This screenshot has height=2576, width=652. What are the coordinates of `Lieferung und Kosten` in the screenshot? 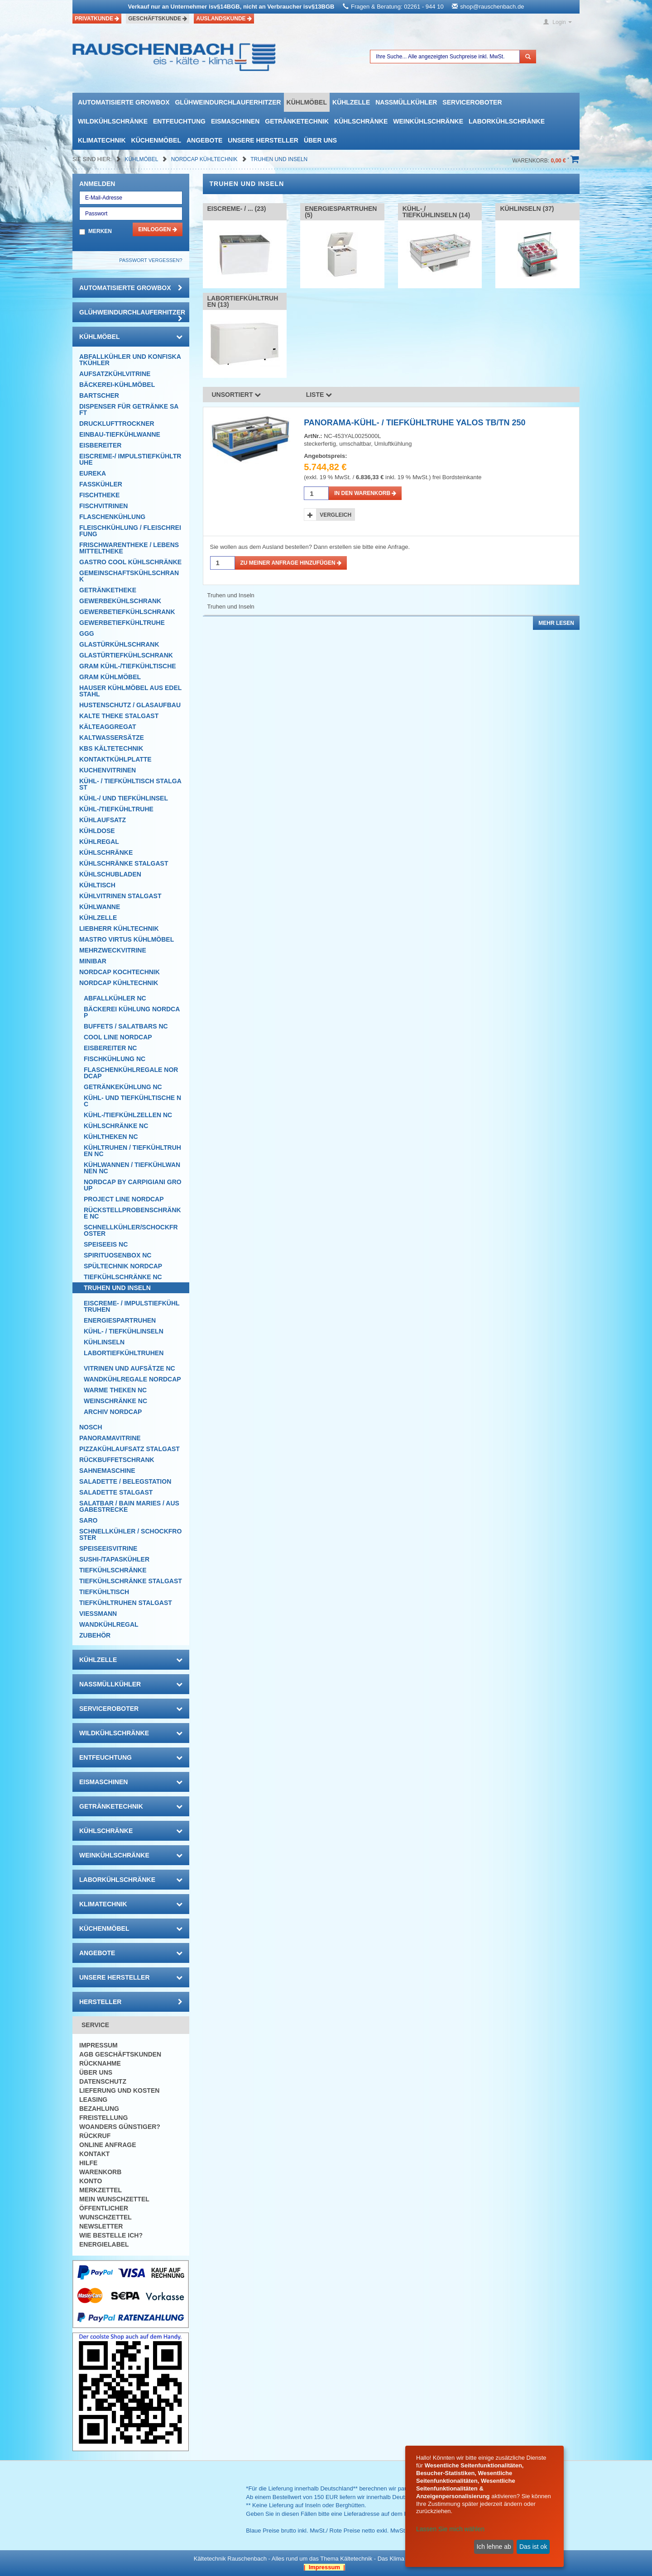 It's located at (119, 2090).